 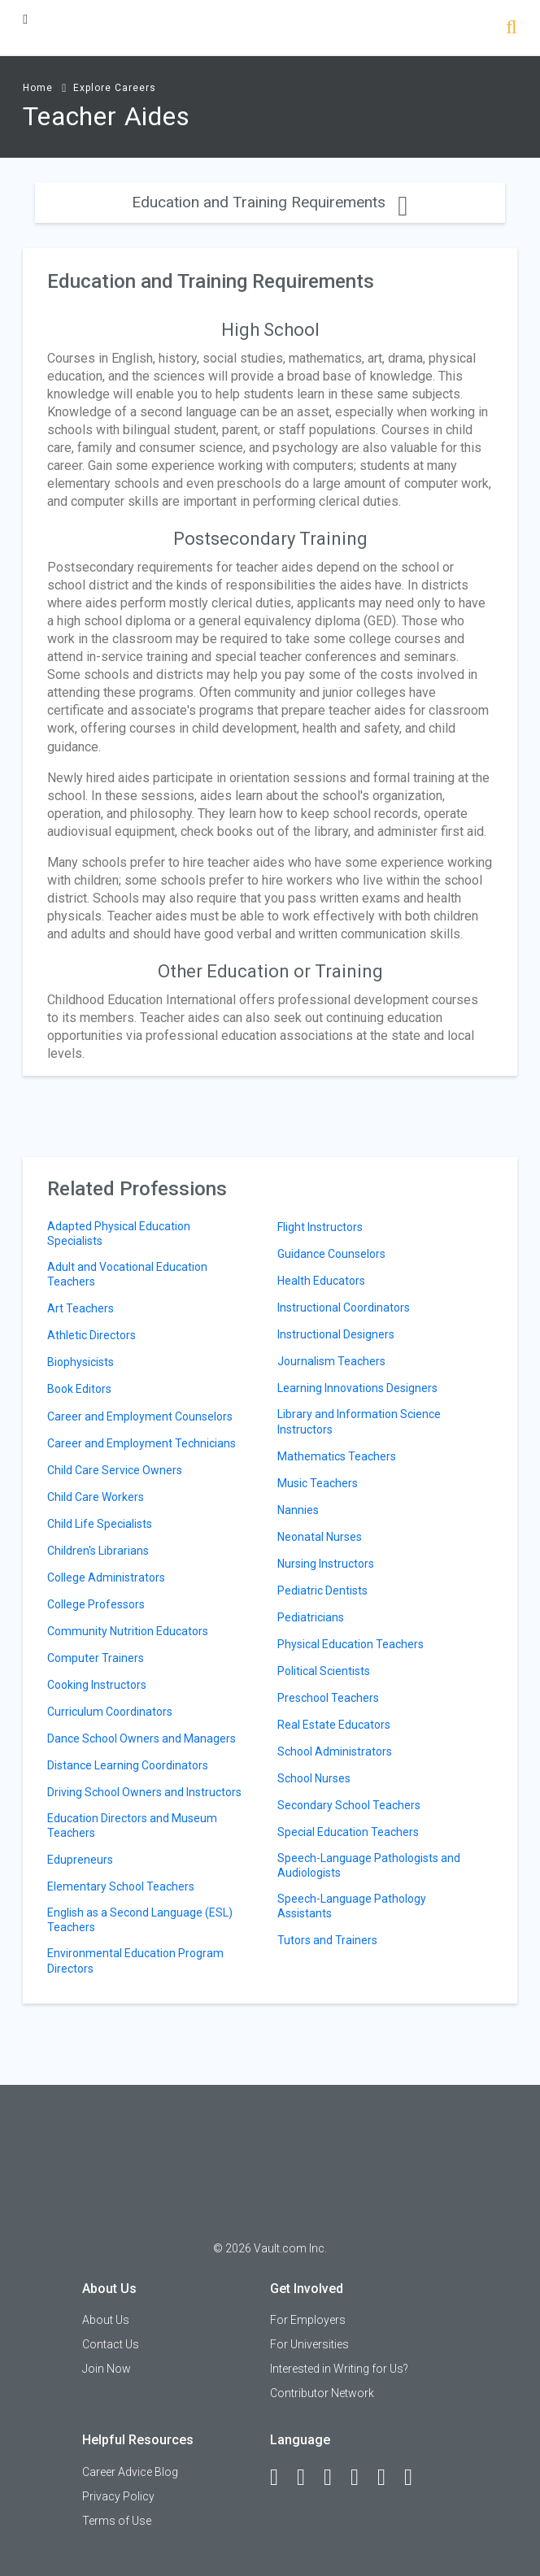 I want to click on Neonatal Nurses, so click(x=319, y=1536).